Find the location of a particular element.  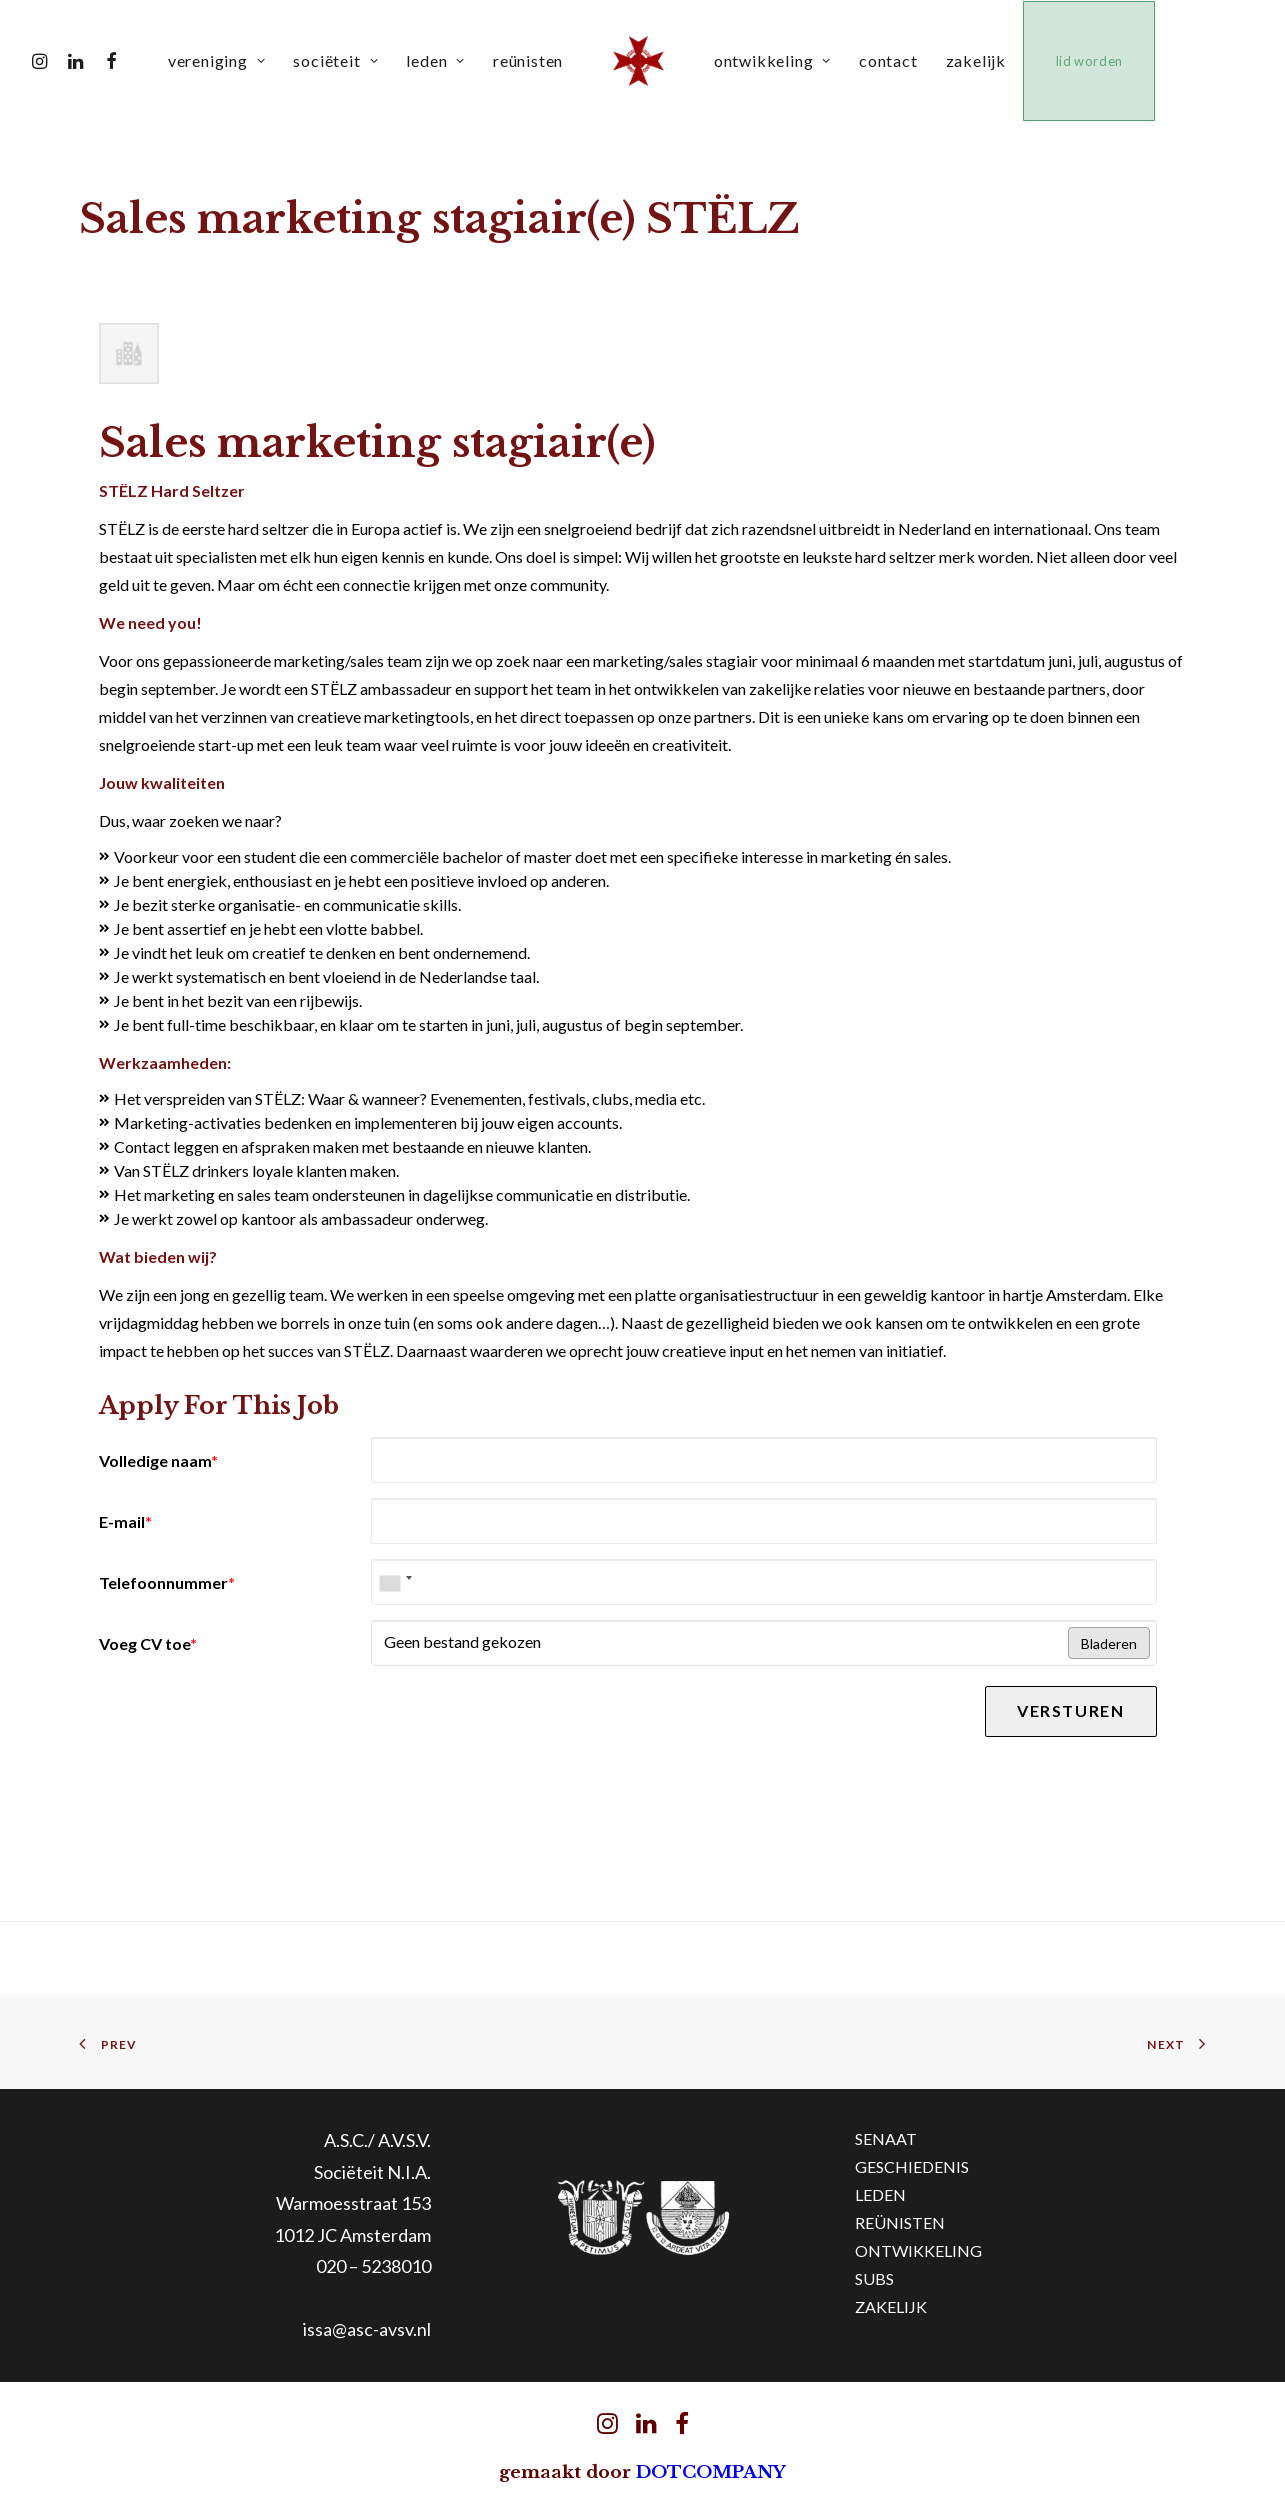

contact is located at coordinates (892, 60).